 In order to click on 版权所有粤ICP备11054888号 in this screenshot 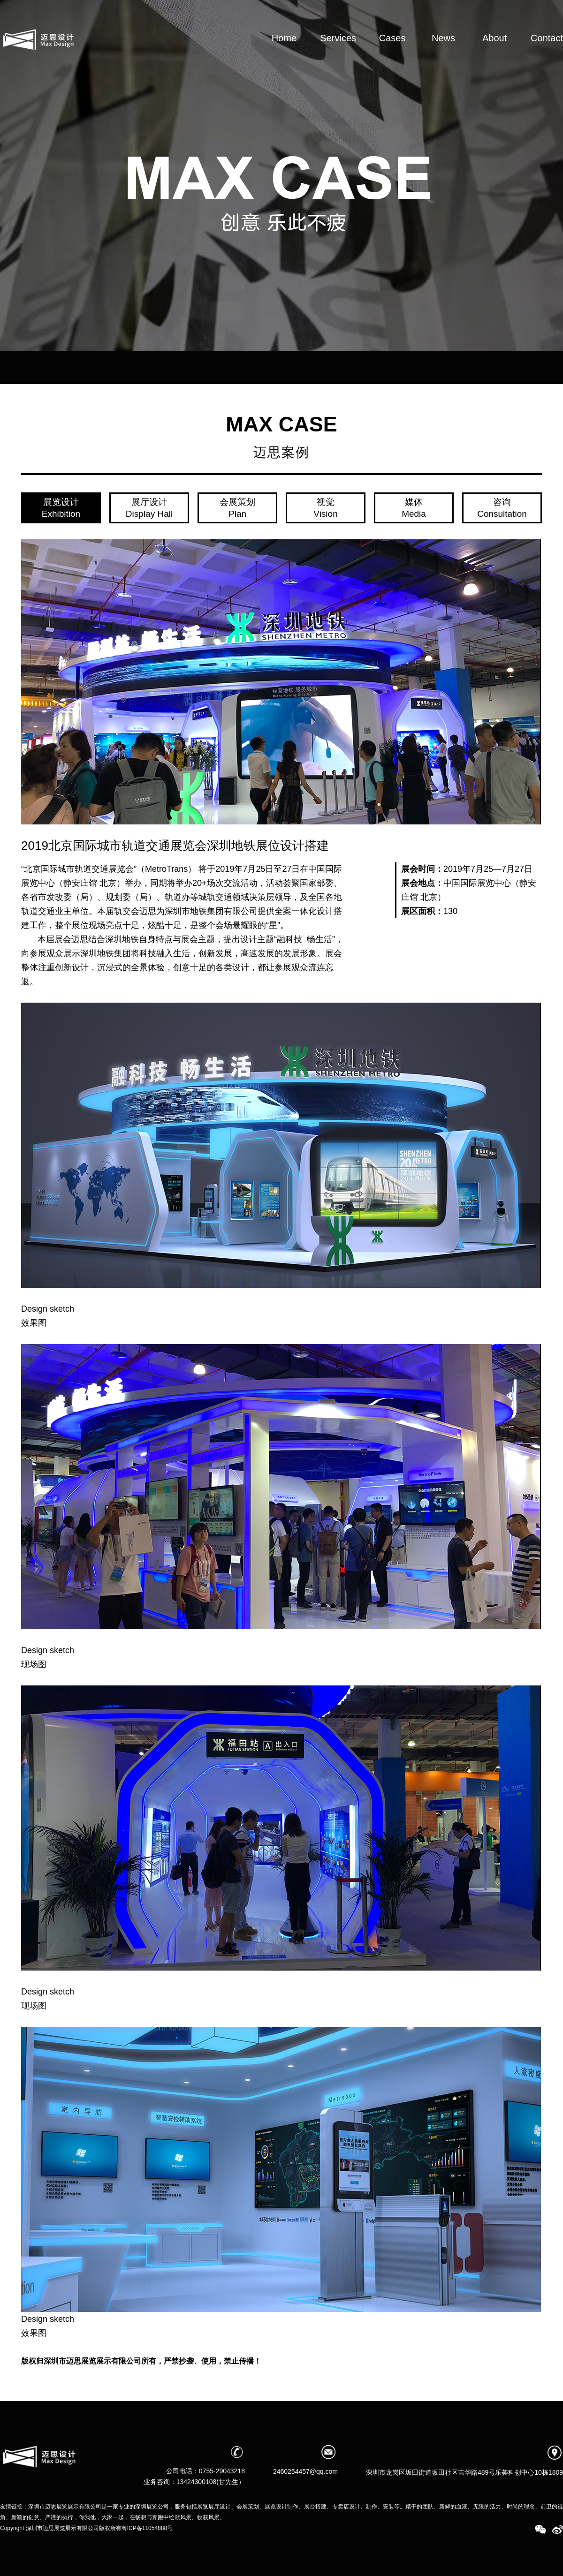, I will do `click(136, 2528)`.